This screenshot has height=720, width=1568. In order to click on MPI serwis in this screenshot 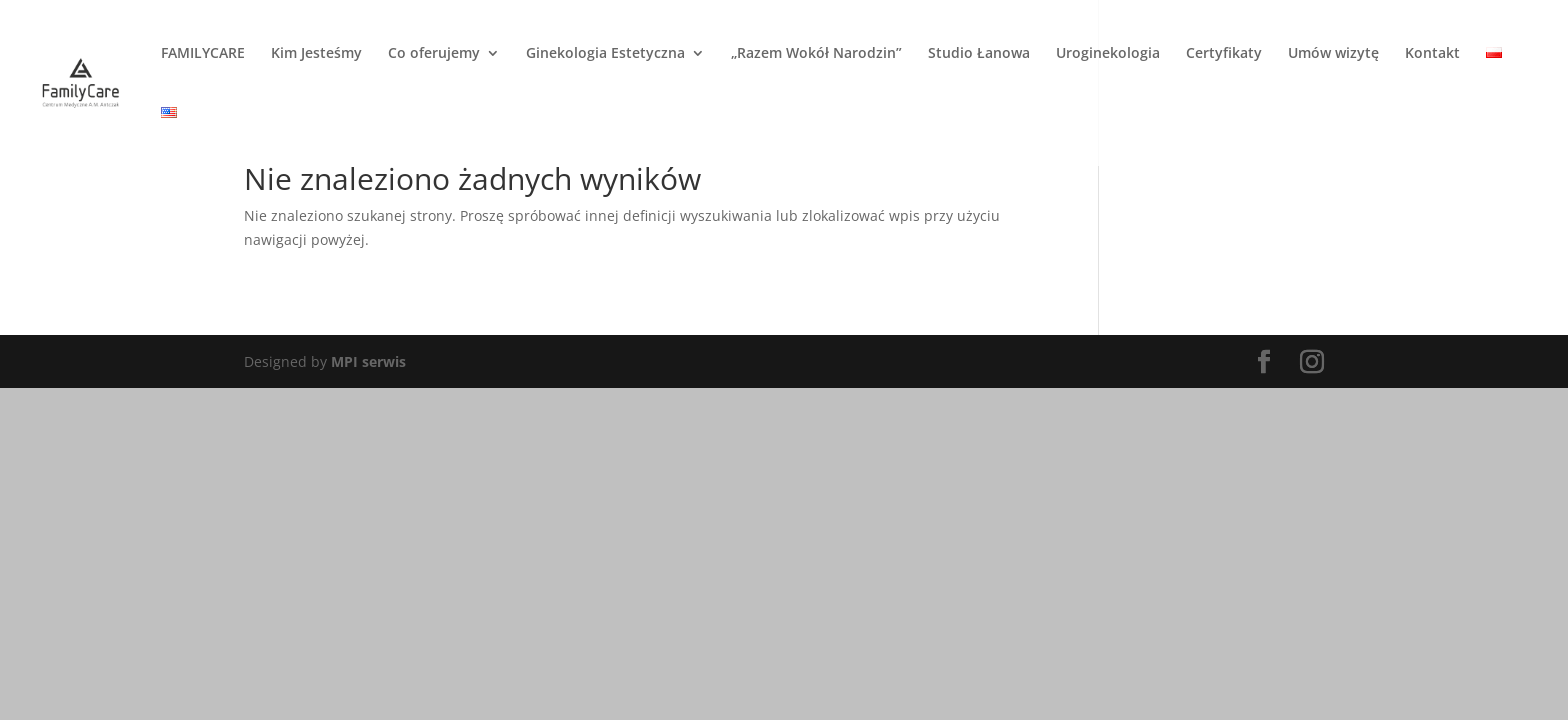, I will do `click(368, 361)`.